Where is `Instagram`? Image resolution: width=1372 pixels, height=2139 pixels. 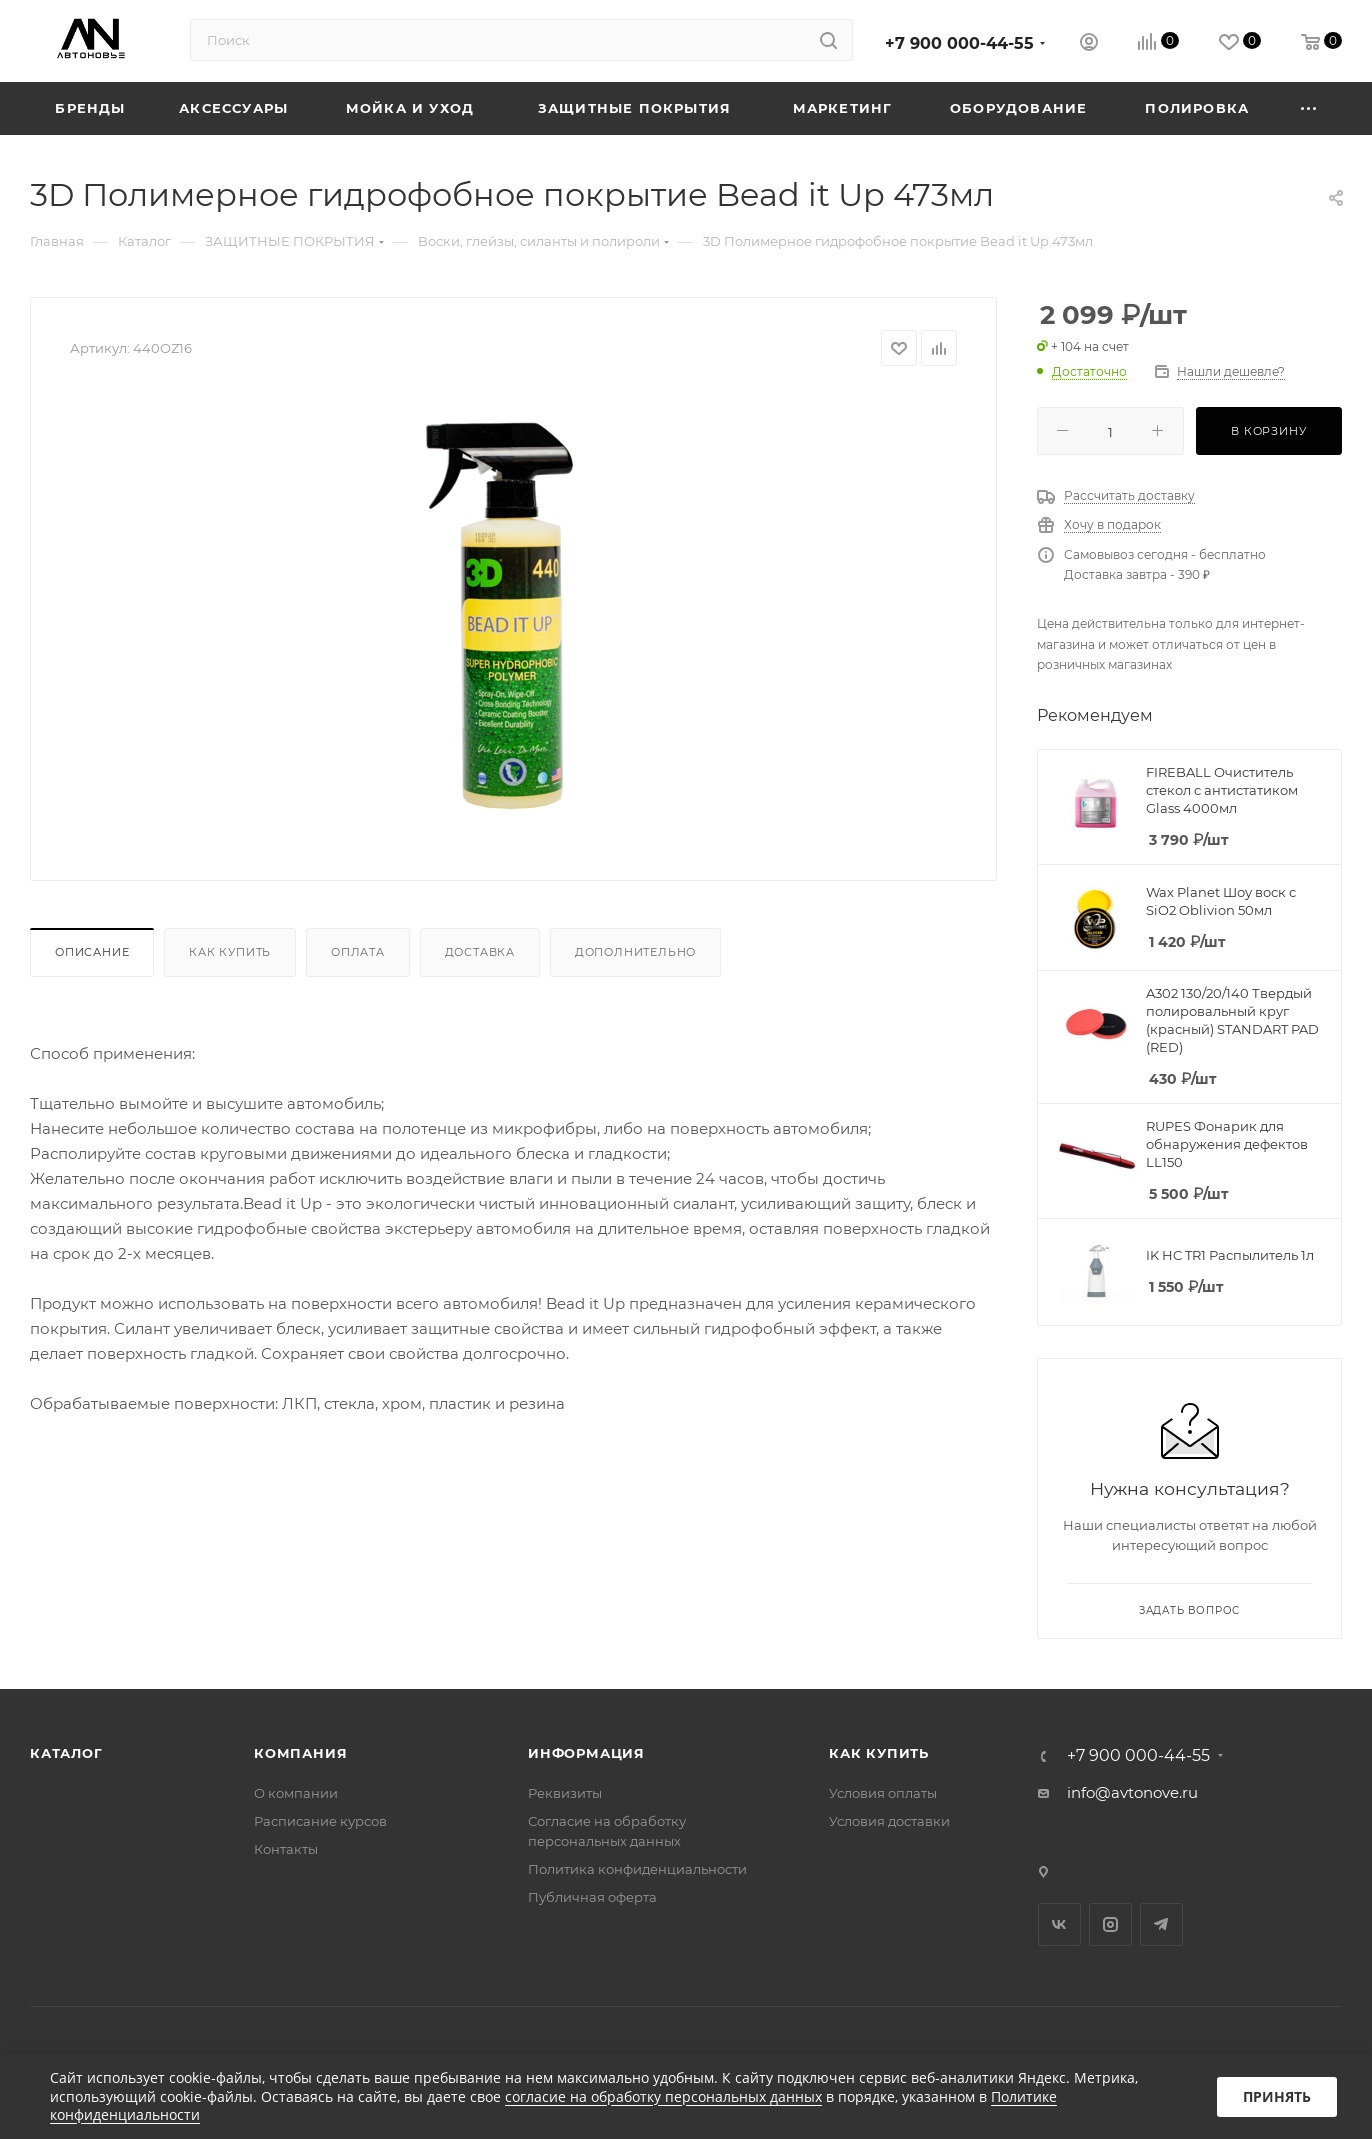
Instagram is located at coordinates (1110, 1924).